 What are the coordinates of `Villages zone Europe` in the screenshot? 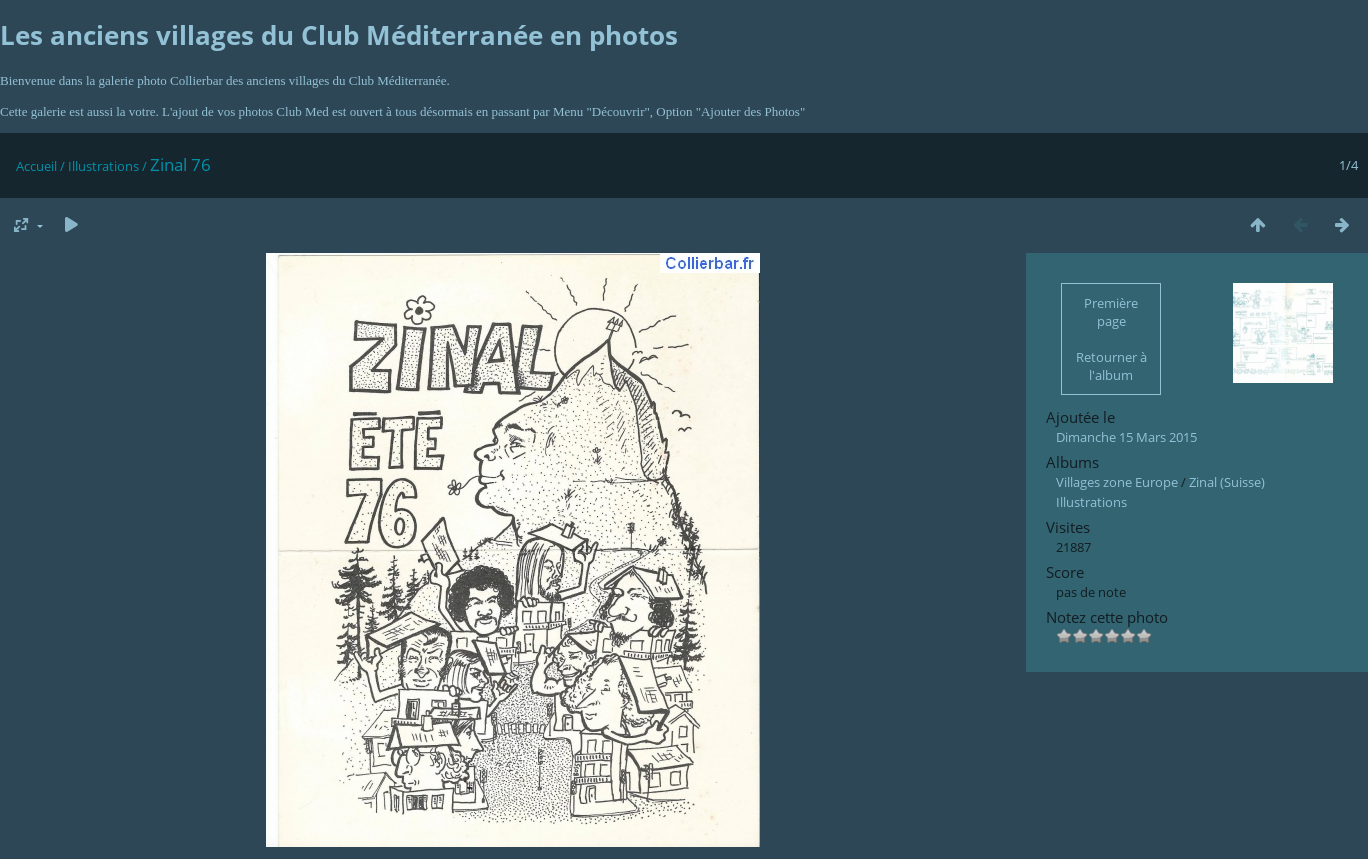 It's located at (1117, 482).